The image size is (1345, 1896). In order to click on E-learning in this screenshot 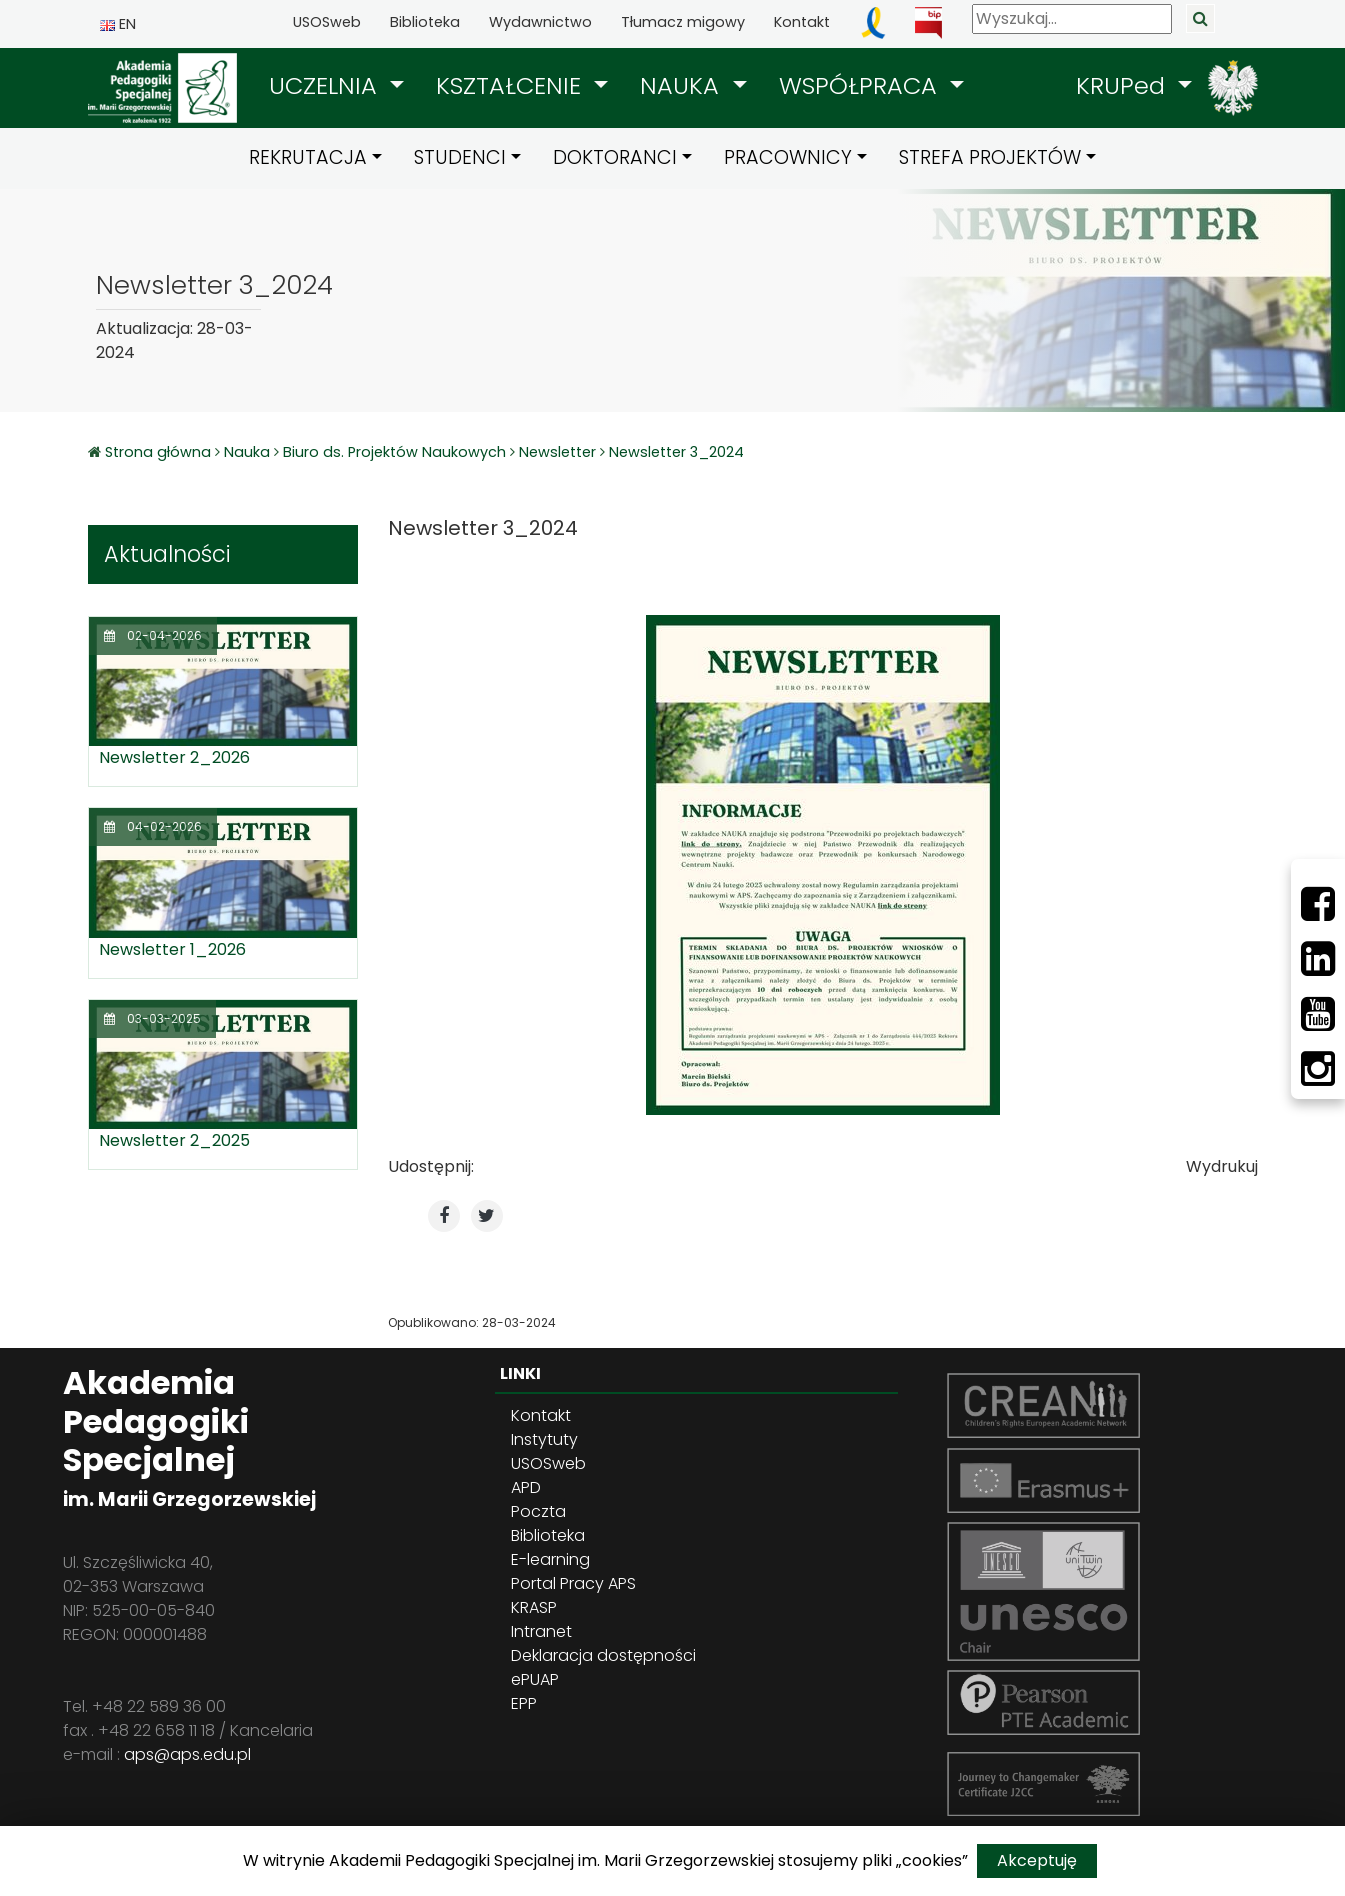, I will do `click(550, 1559)`.